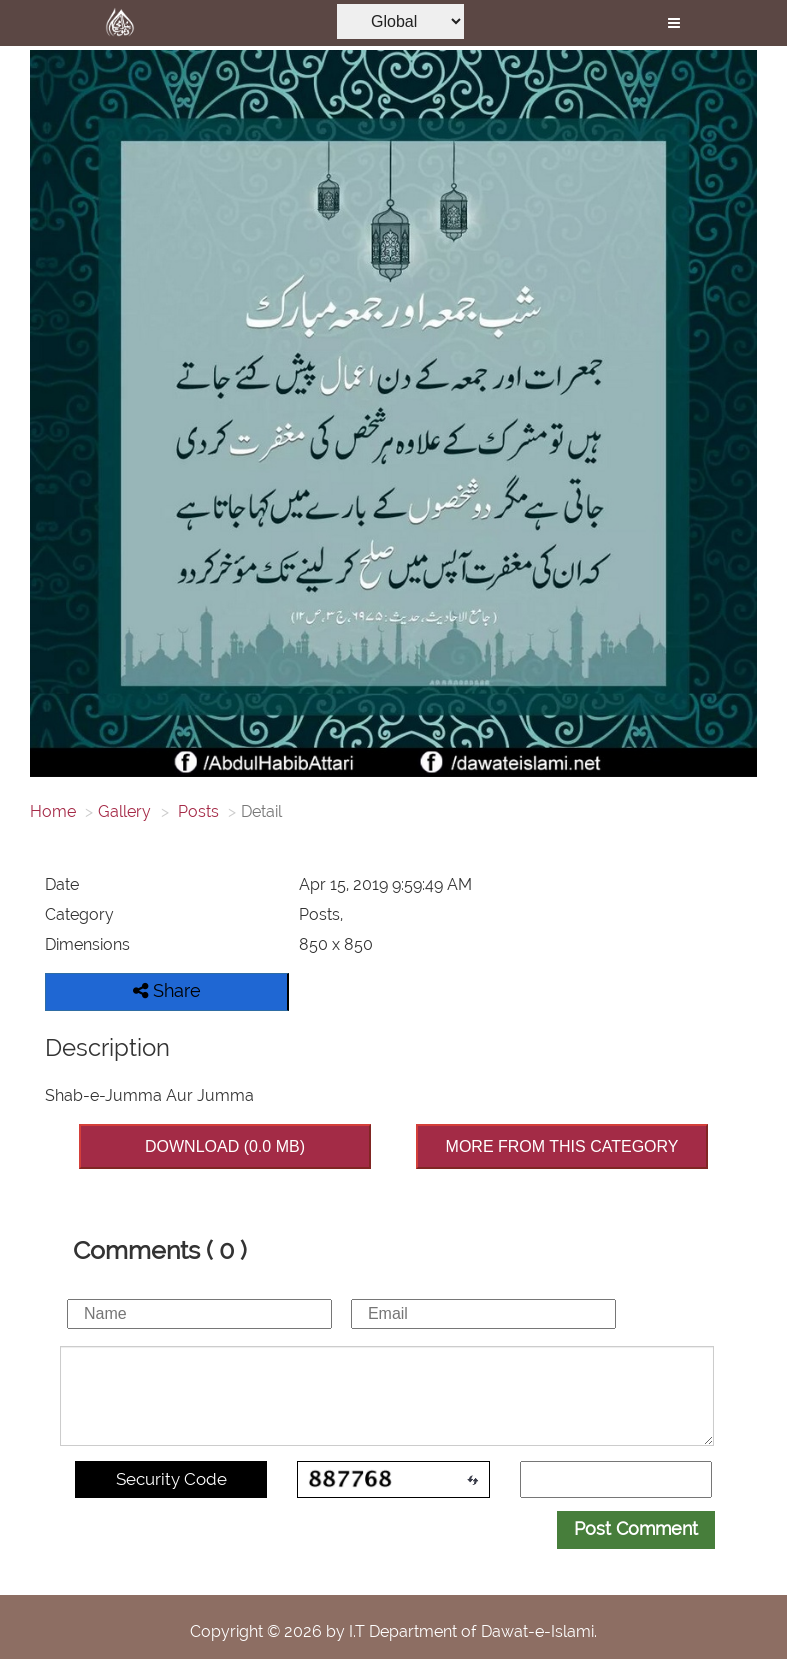 This screenshot has height=1659, width=787. What do you see at coordinates (636, 1528) in the screenshot?
I see `Post Comment` at bounding box center [636, 1528].